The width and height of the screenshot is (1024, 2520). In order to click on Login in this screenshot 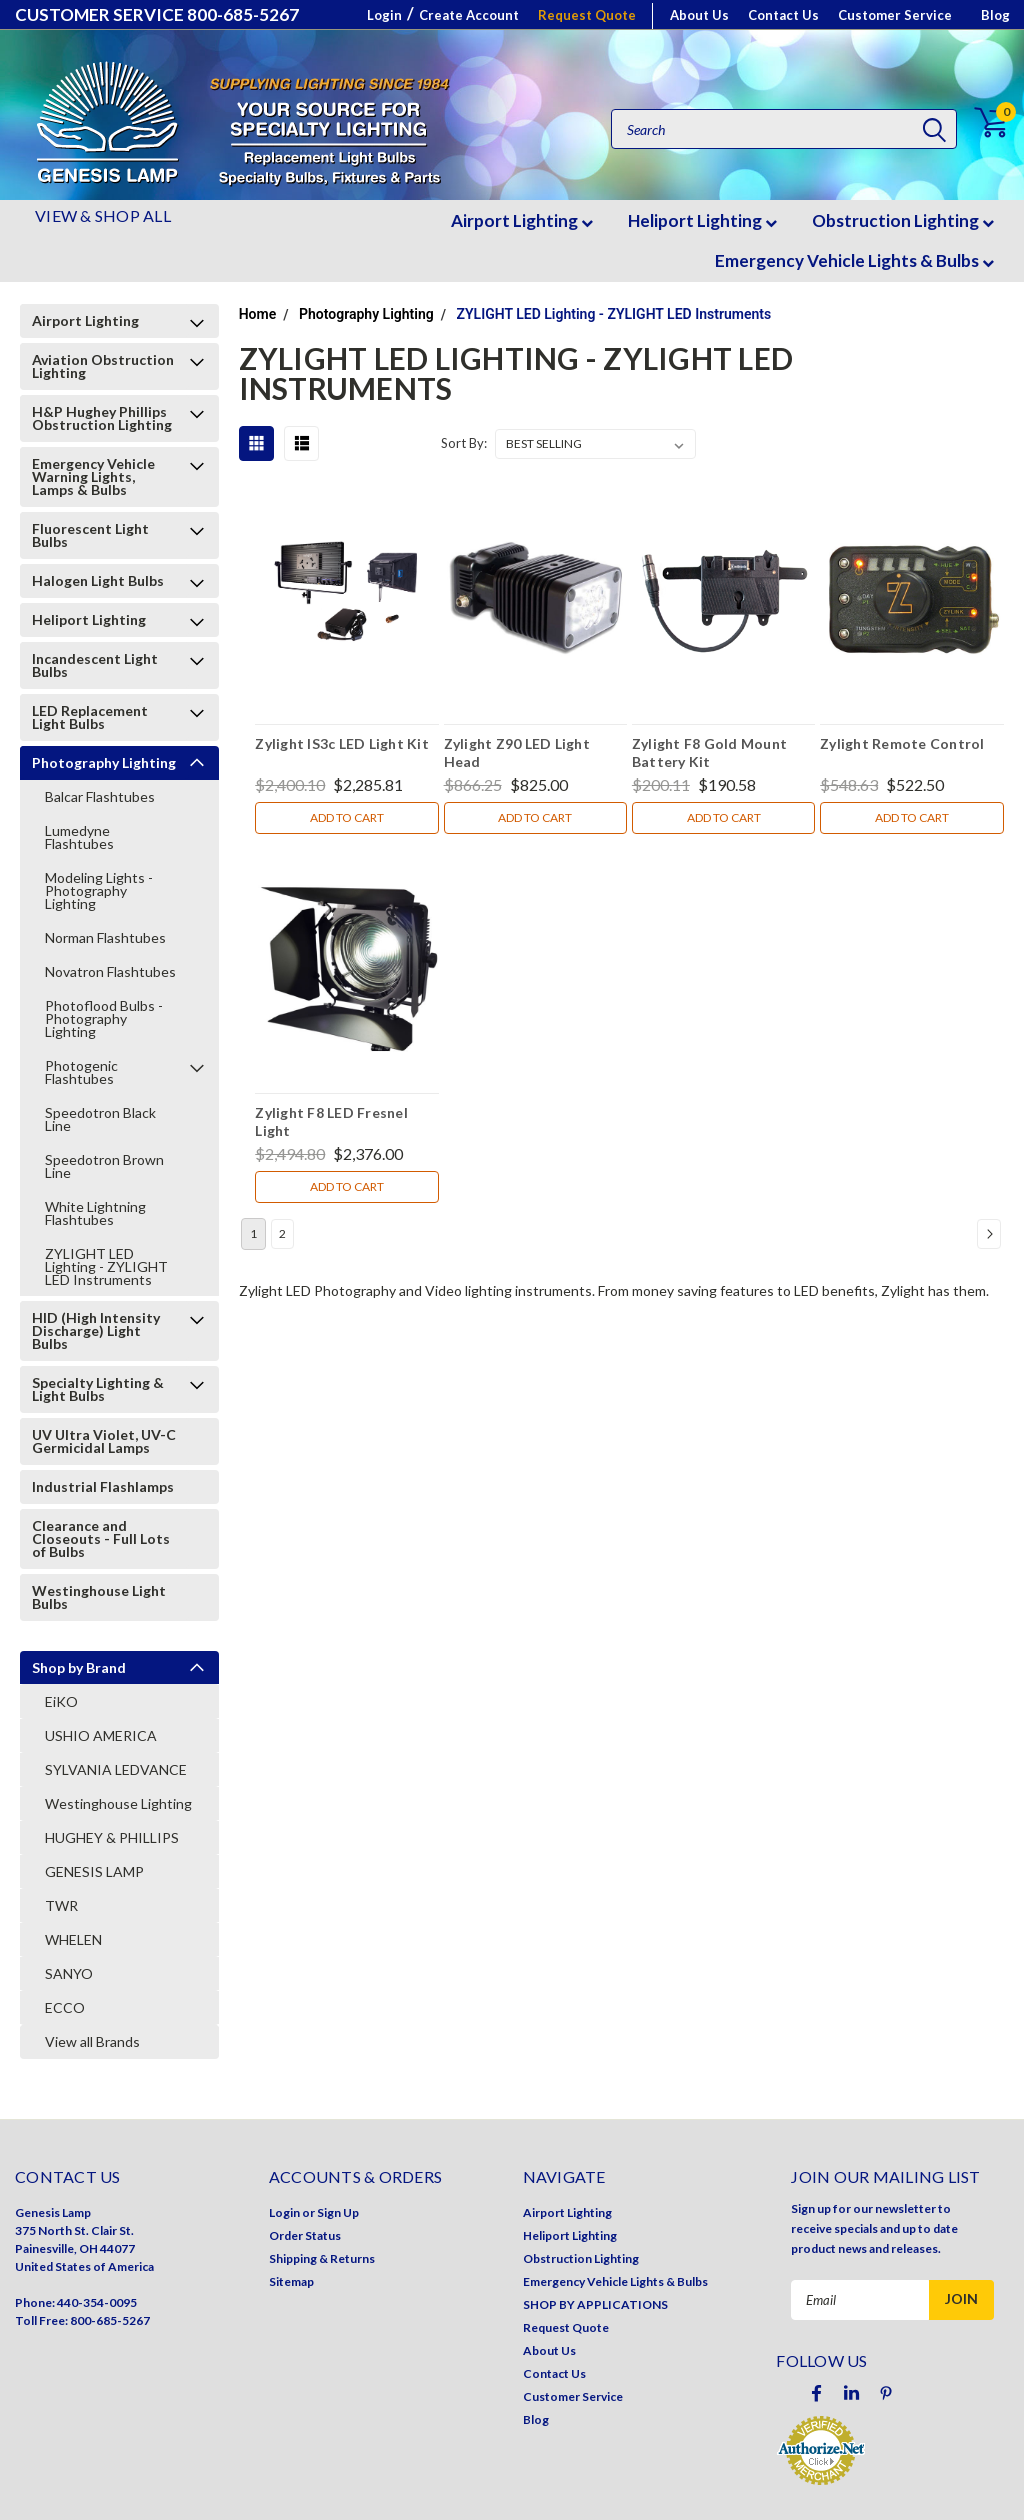, I will do `click(384, 15)`.